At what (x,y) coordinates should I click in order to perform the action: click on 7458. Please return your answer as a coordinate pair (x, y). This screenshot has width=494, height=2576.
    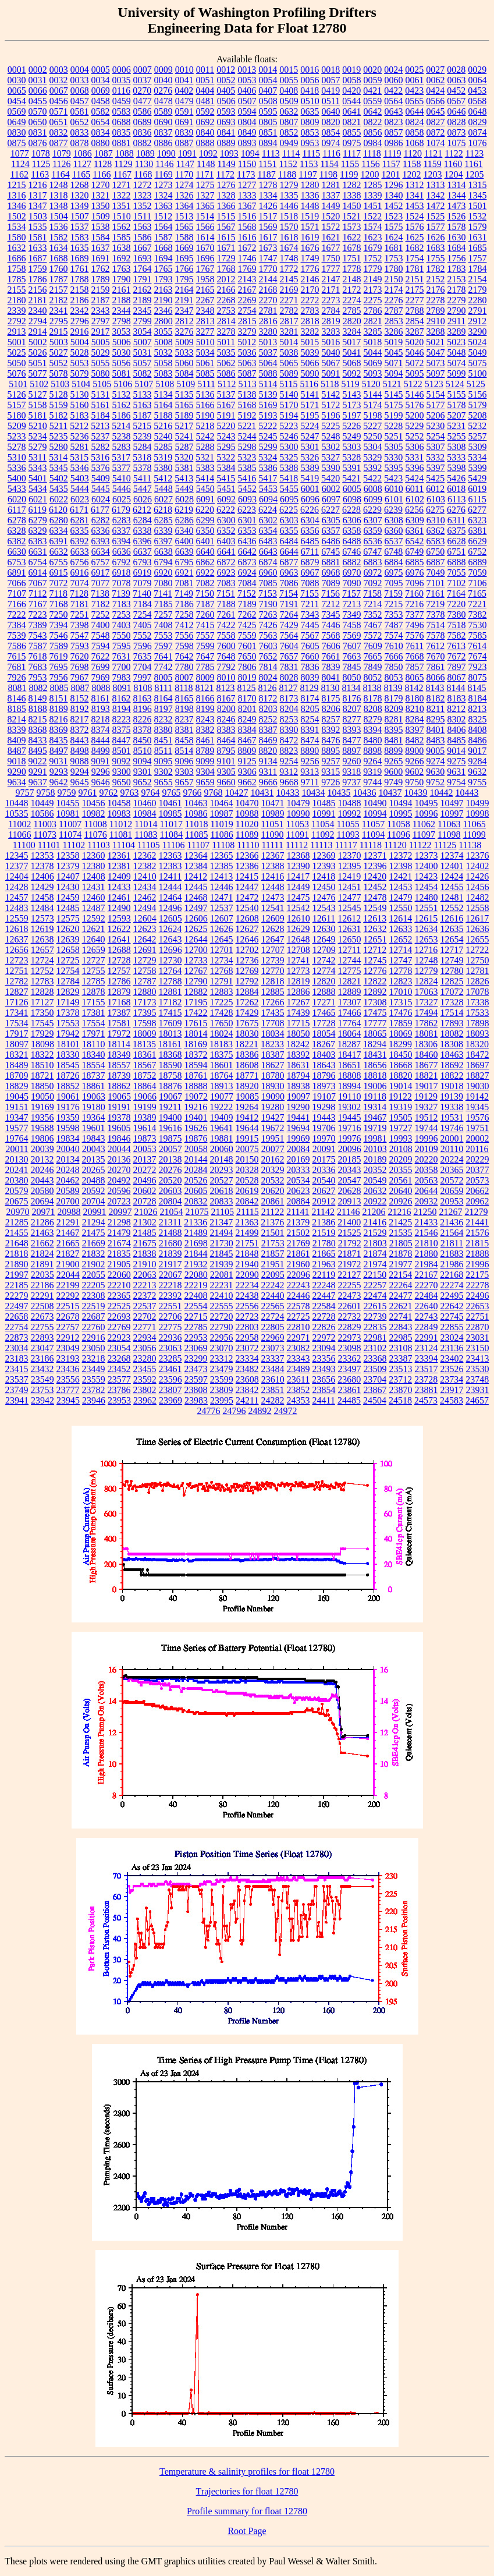
    Looking at the image, I should click on (352, 625).